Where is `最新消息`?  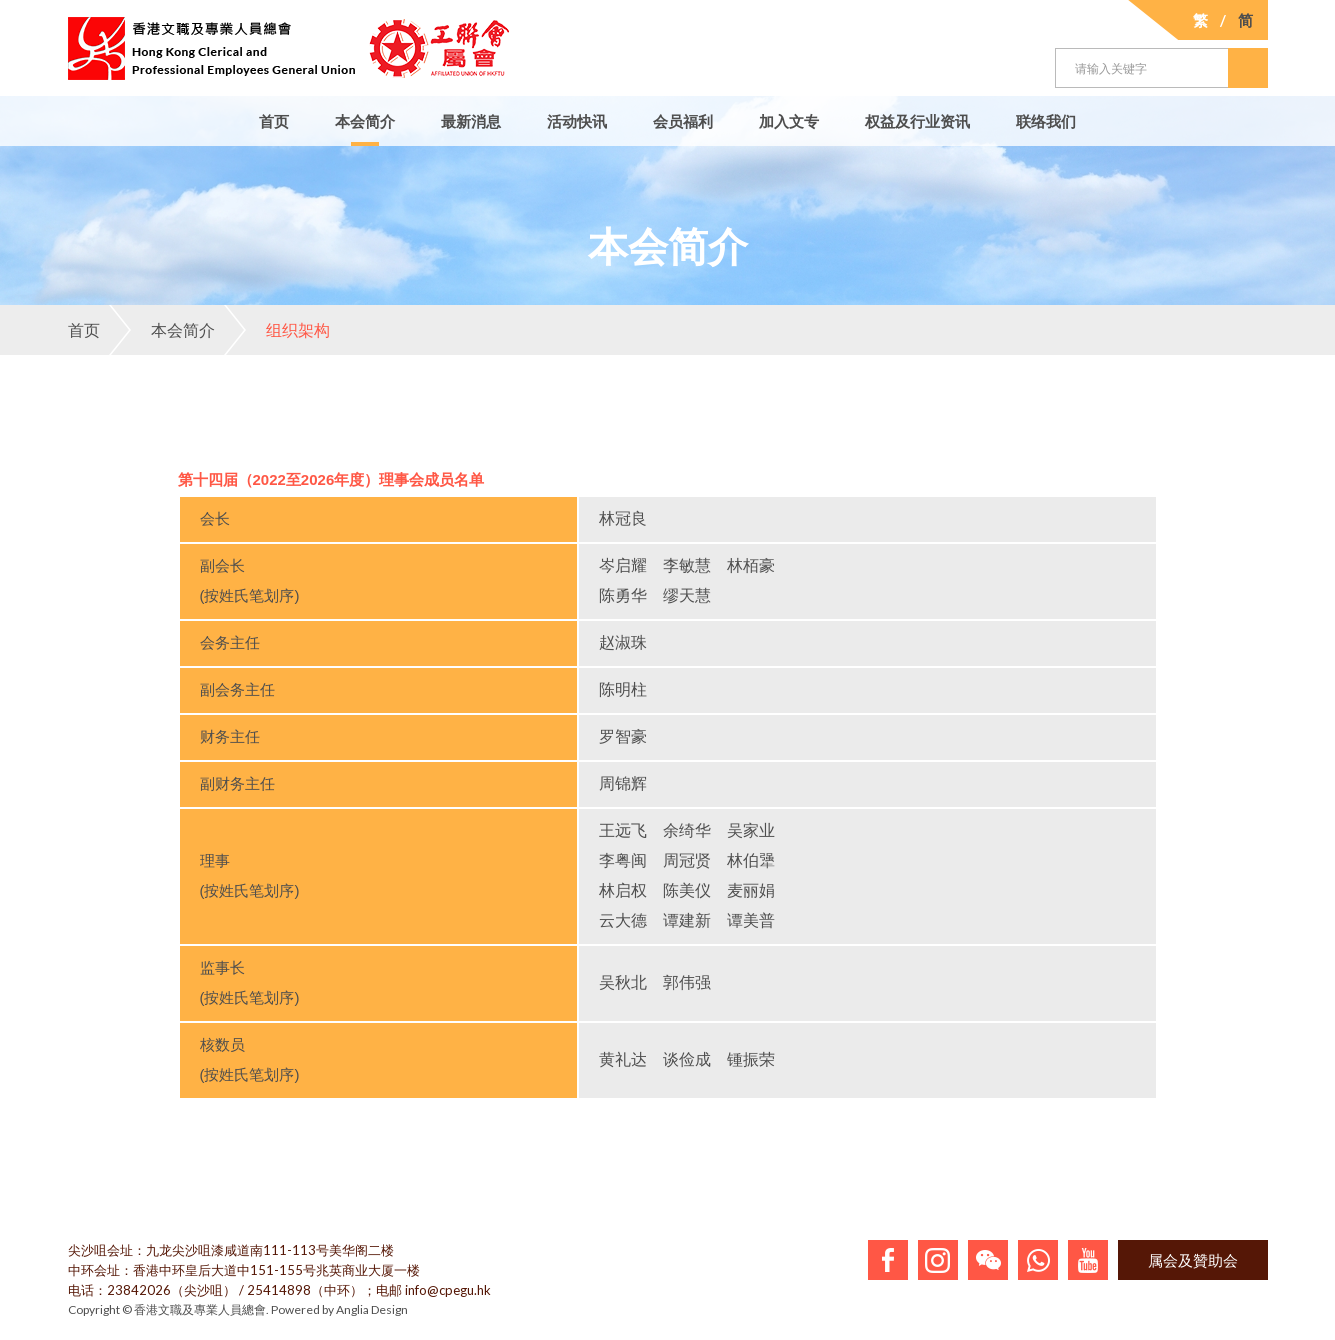
最新消息 is located at coordinates (471, 121).